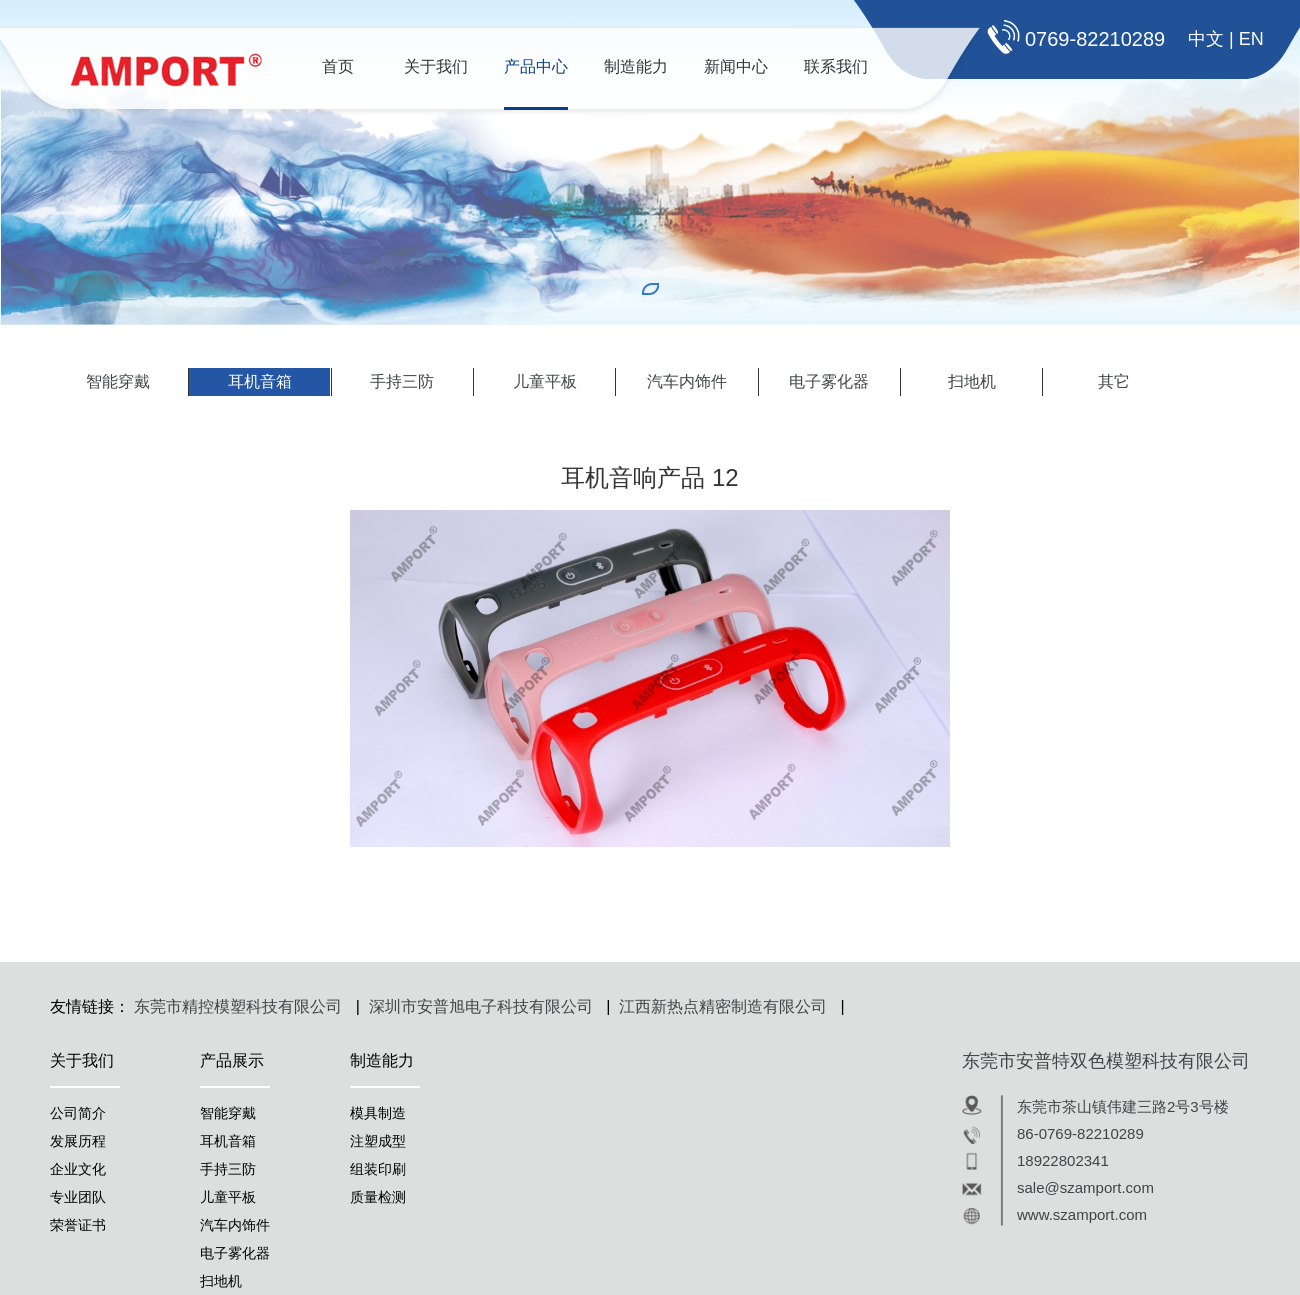  I want to click on EN, so click(1251, 39).